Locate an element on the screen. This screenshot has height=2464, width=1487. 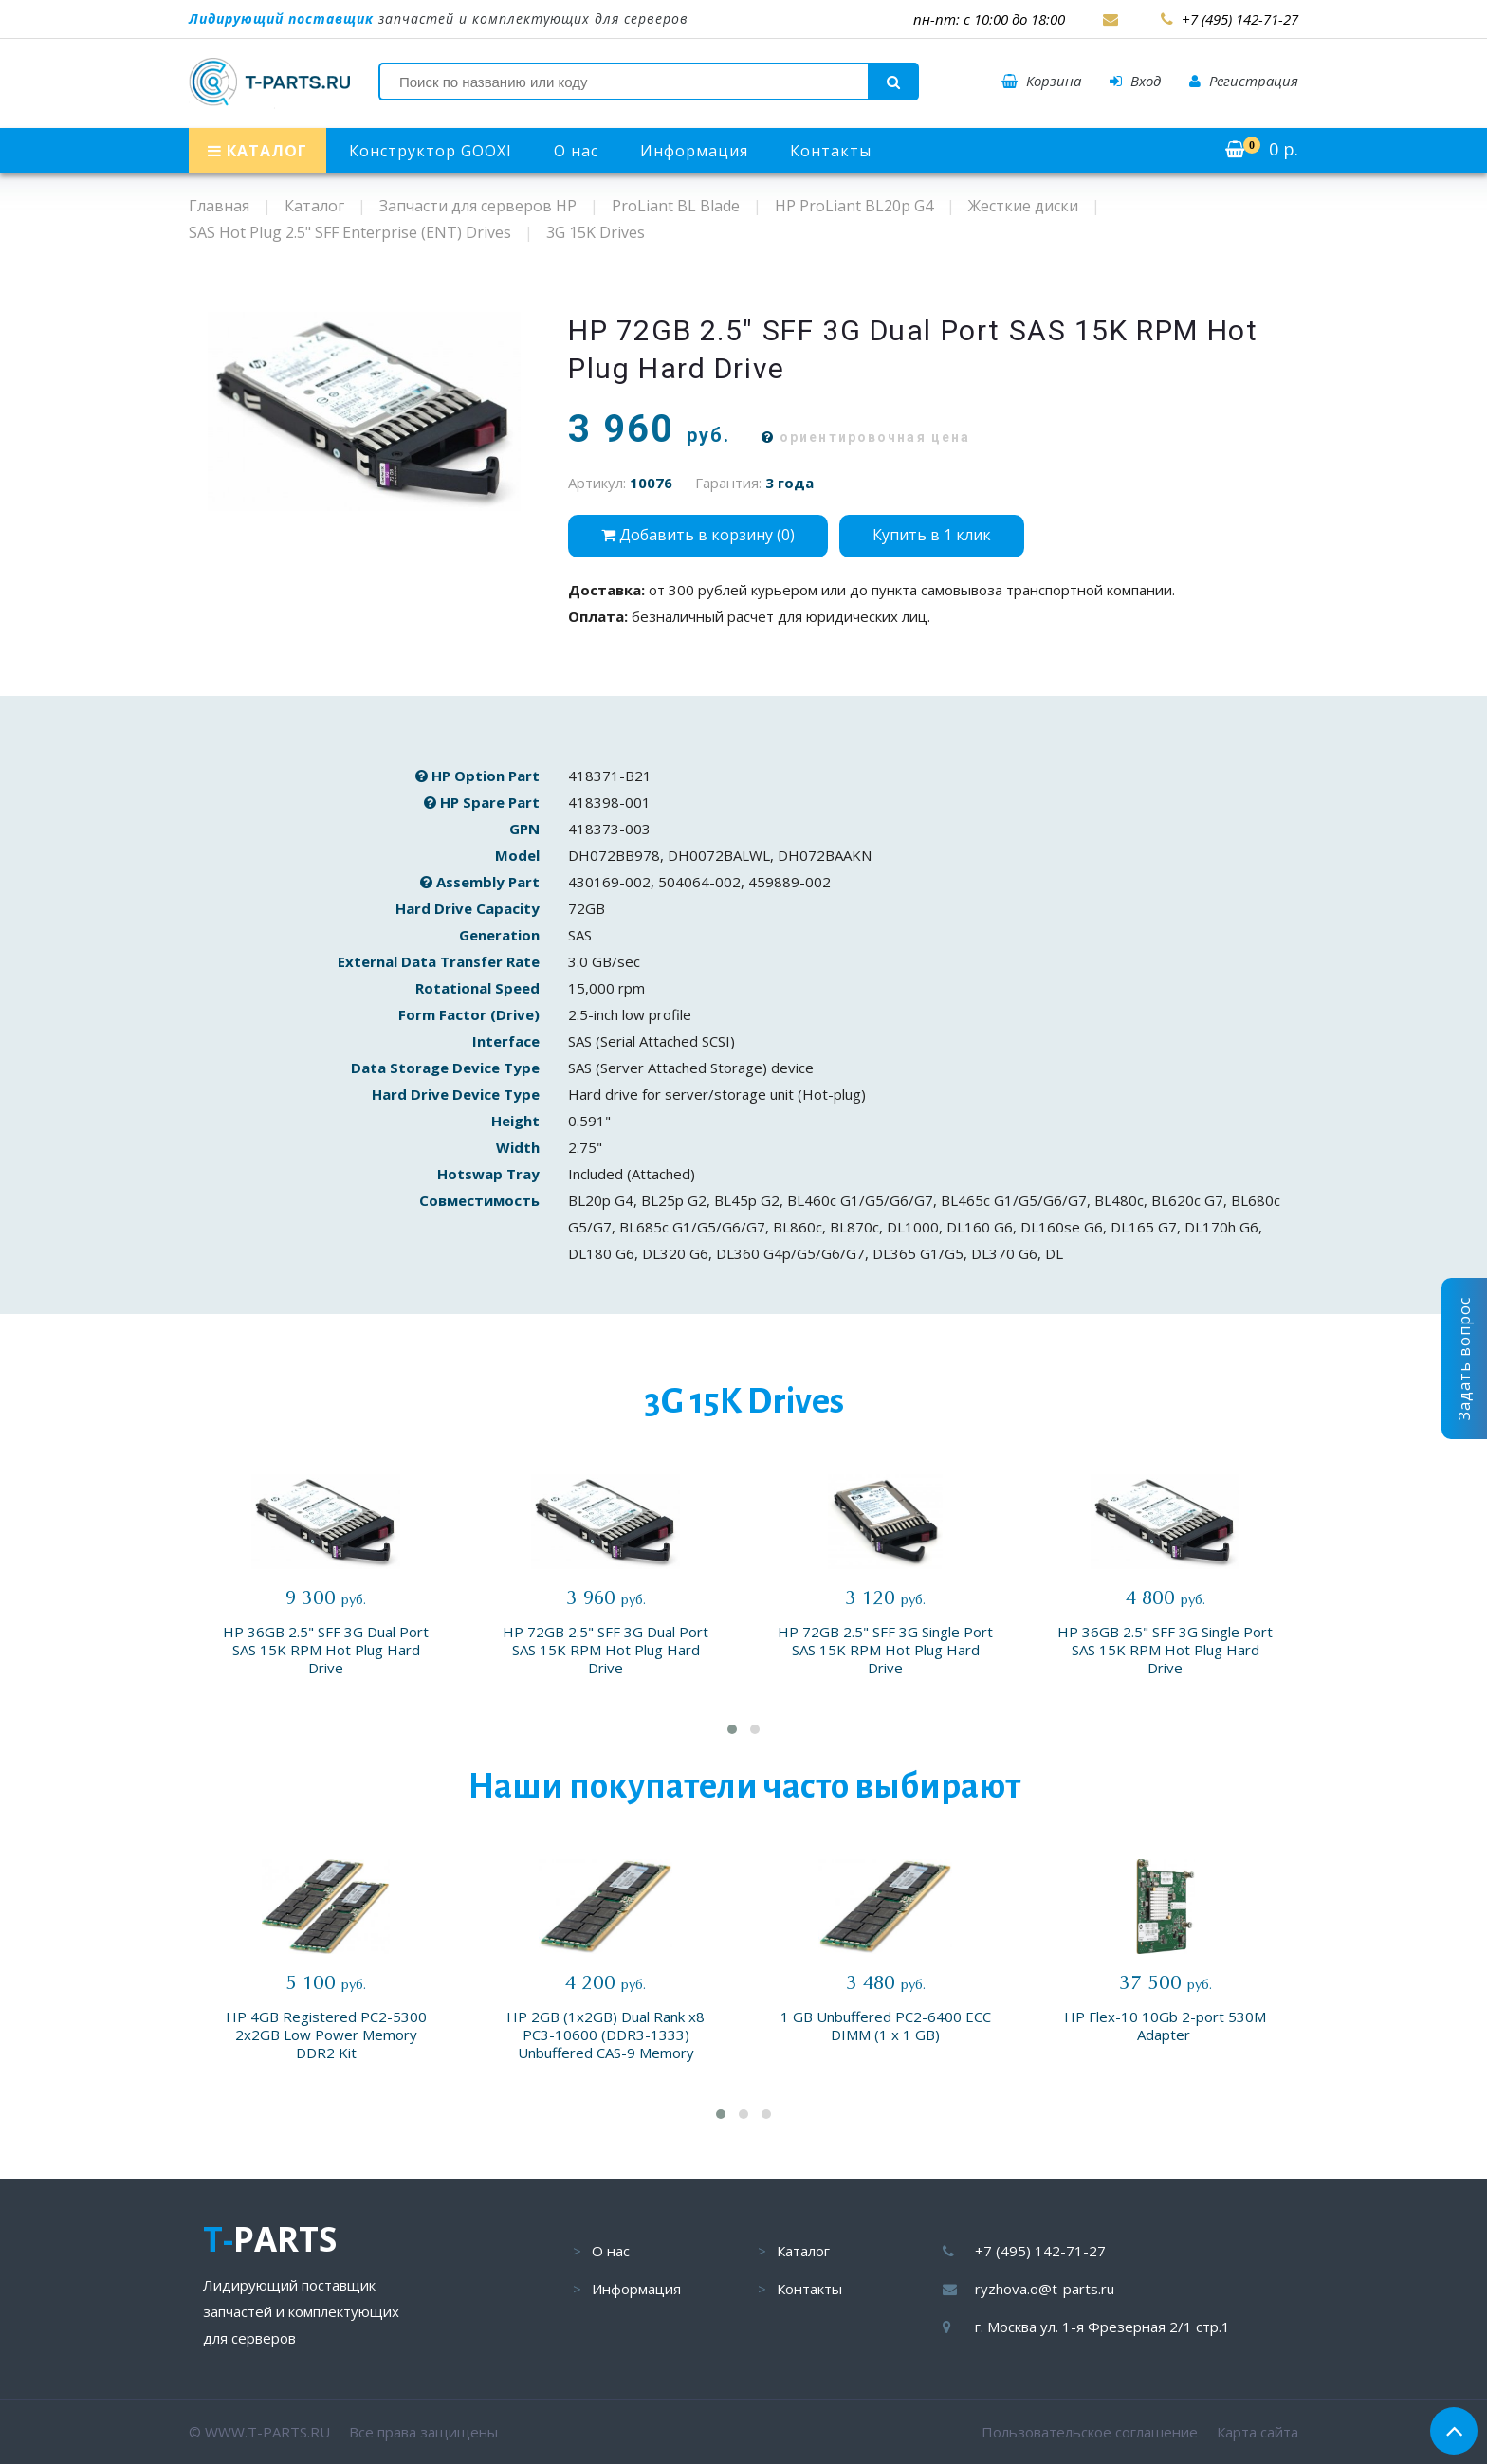
КАТАЛОГ is located at coordinates (257, 150).